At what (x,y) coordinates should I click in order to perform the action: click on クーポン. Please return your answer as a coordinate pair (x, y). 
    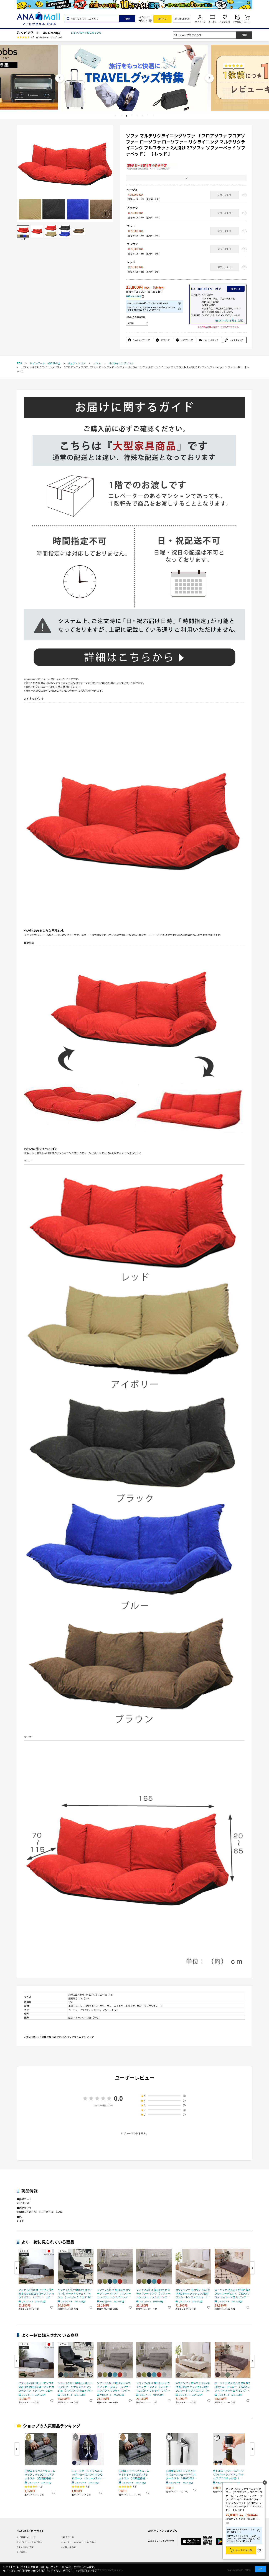
    Looking at the image, I should click on (212, 21).